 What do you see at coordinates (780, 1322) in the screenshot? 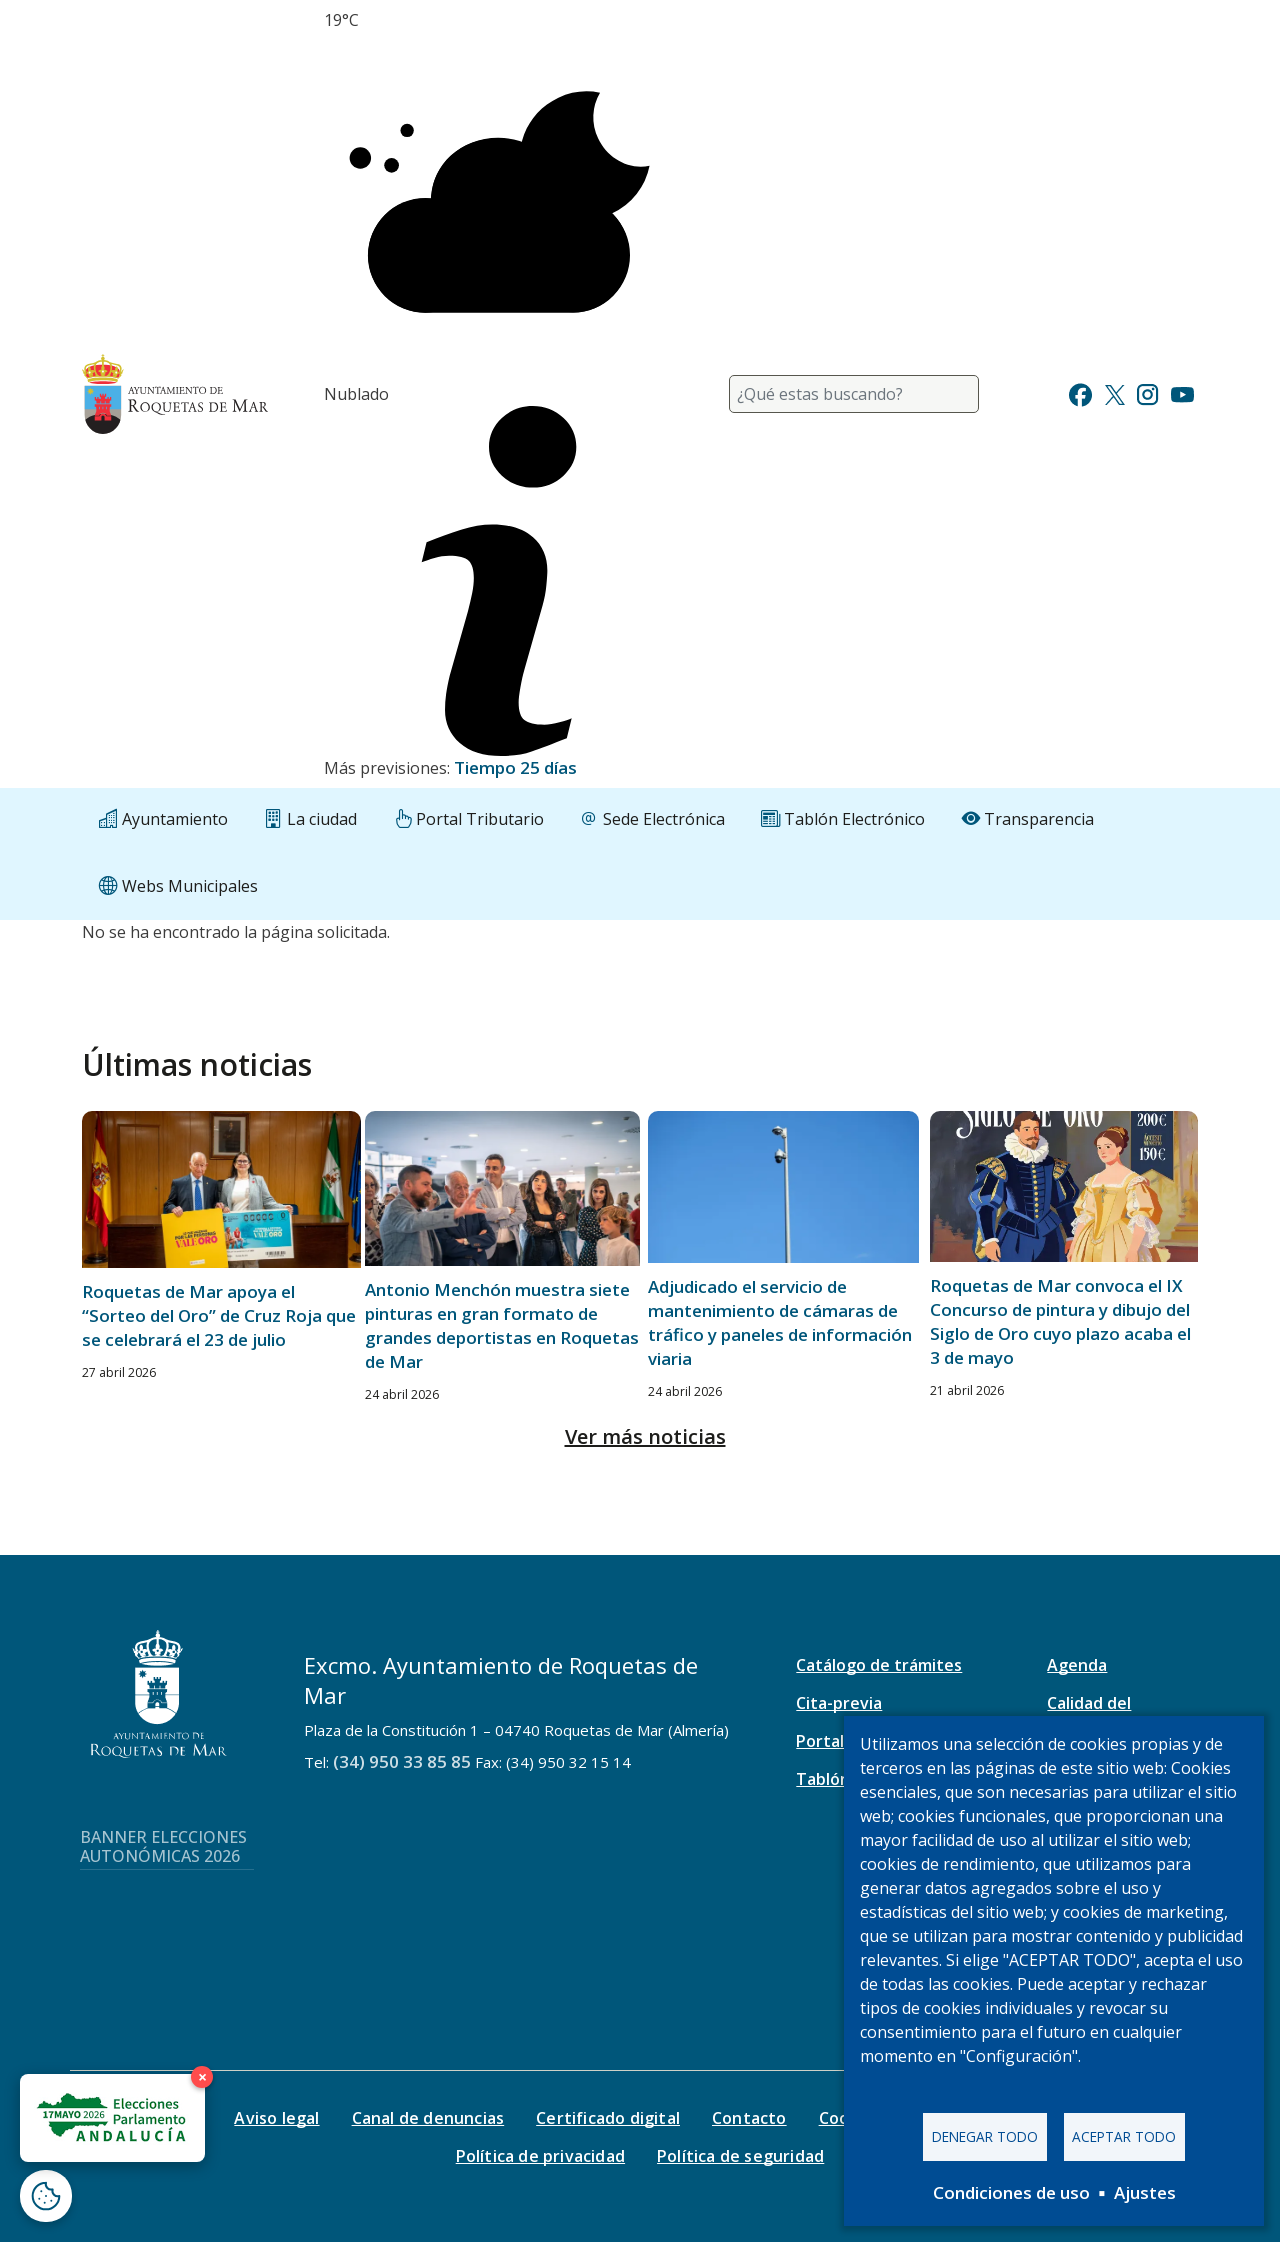
I see `Adjudicado el servicio de mantenimiento de cámaras de tráfico y paneles de información viaria` at bounding box center [780, 1322].